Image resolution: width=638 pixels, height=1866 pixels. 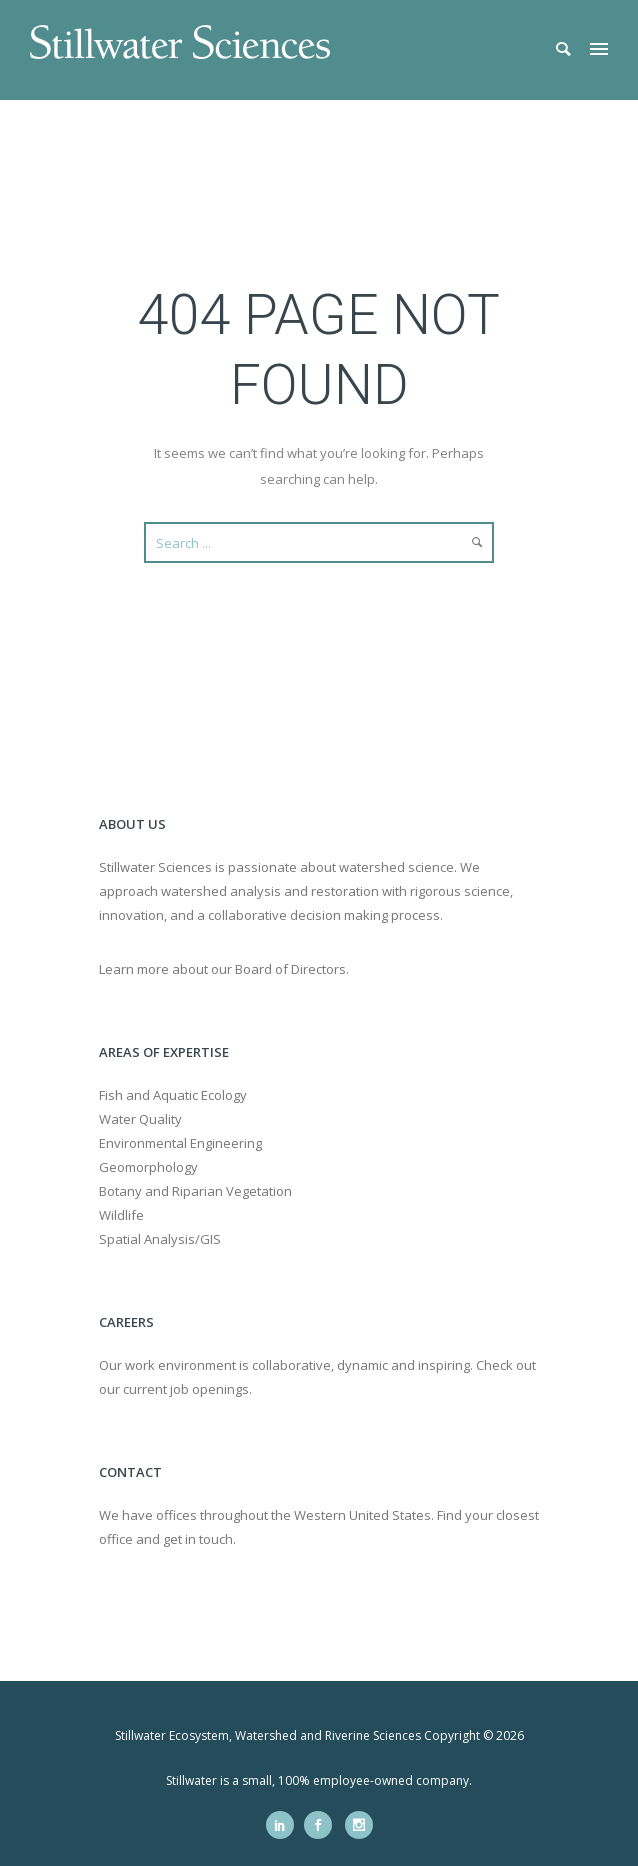 What do you see at coordinates (224, 969) in the screenshot?
I see `Learn more about our Board of Directors.` at bounding box center [224, 969].